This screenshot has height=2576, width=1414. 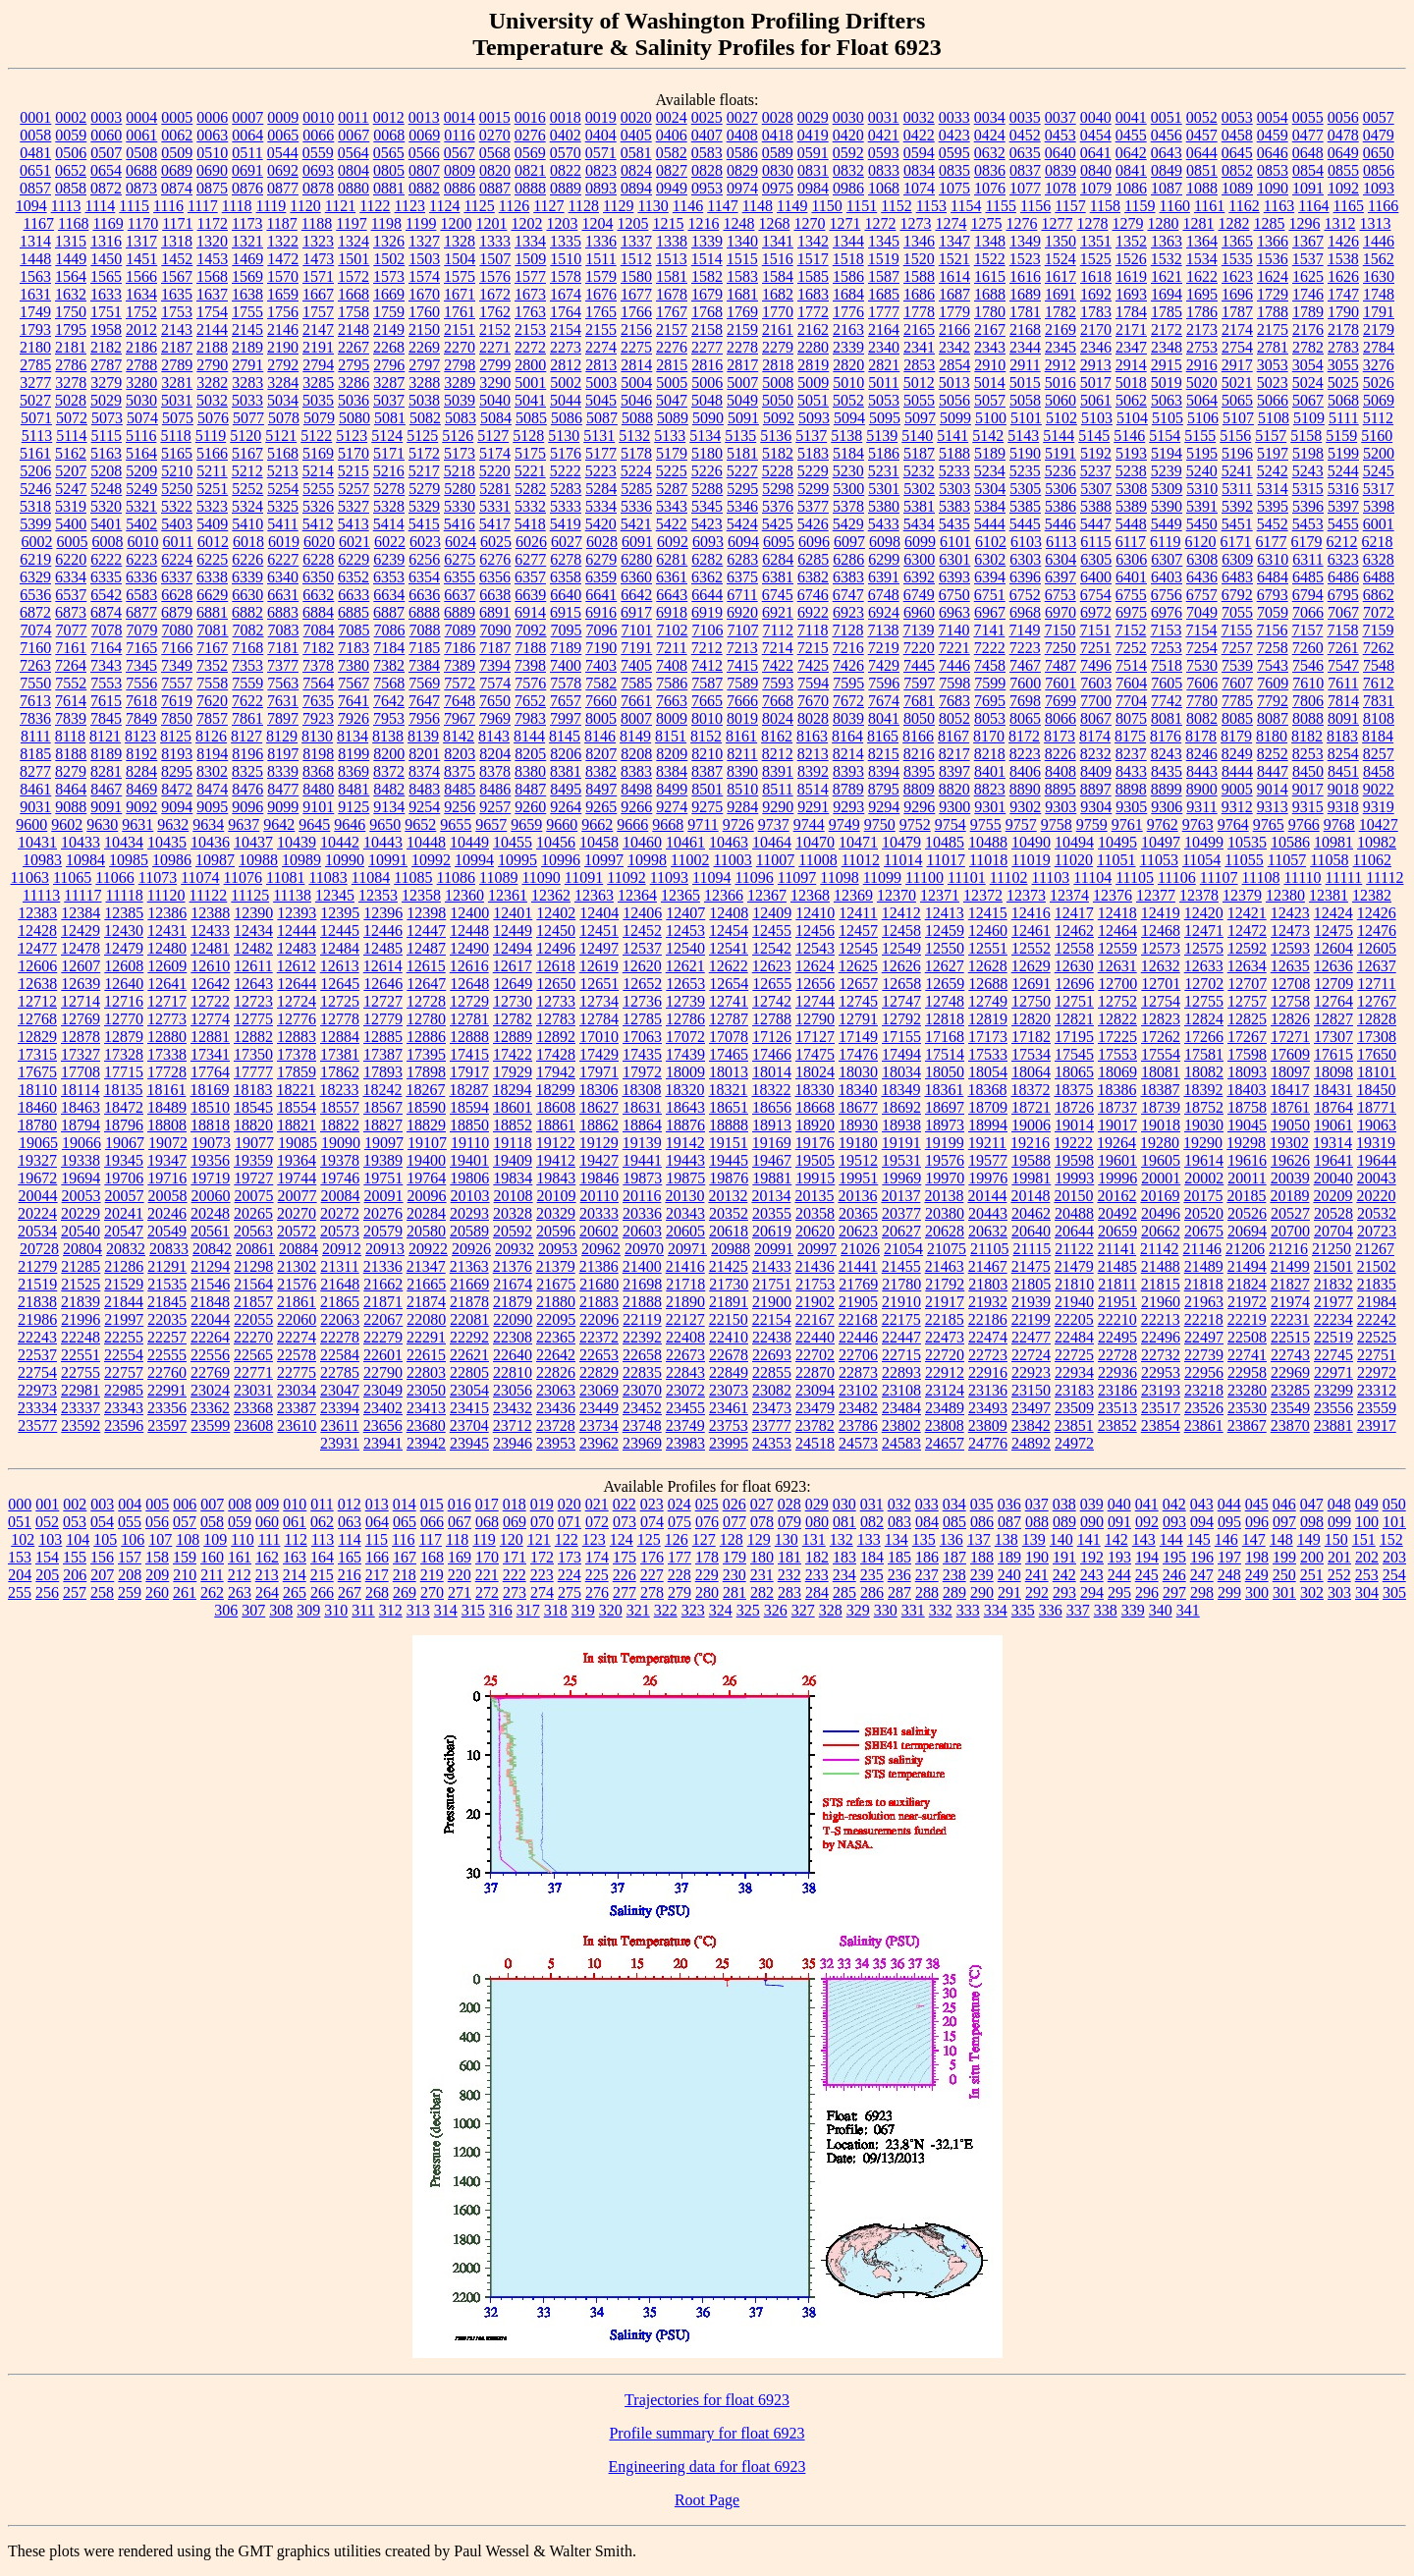 What do you see at coordinates (339, 1354) in the screenshot?
I see `22584` at bounding box center [339, 1354].